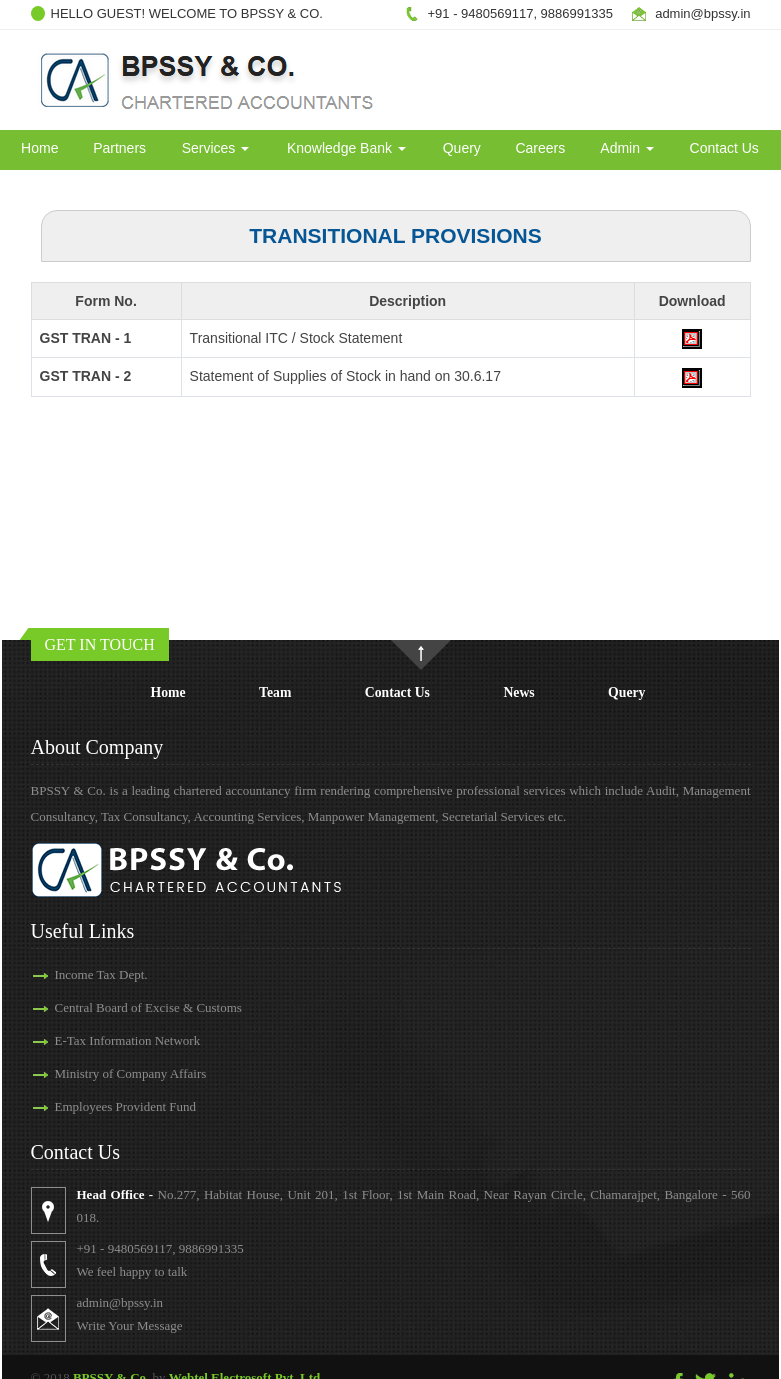  I want to click on Careers, so click(540, 148).